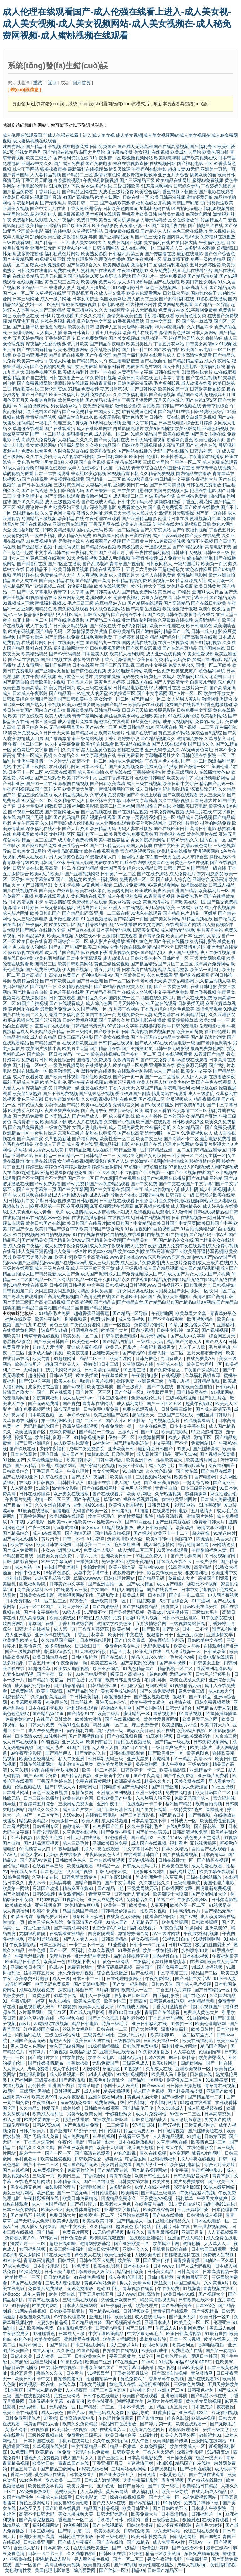 This screenshot has height=2576, width=241. I want to click on 国产午夜福利一区, so click(144, 259).